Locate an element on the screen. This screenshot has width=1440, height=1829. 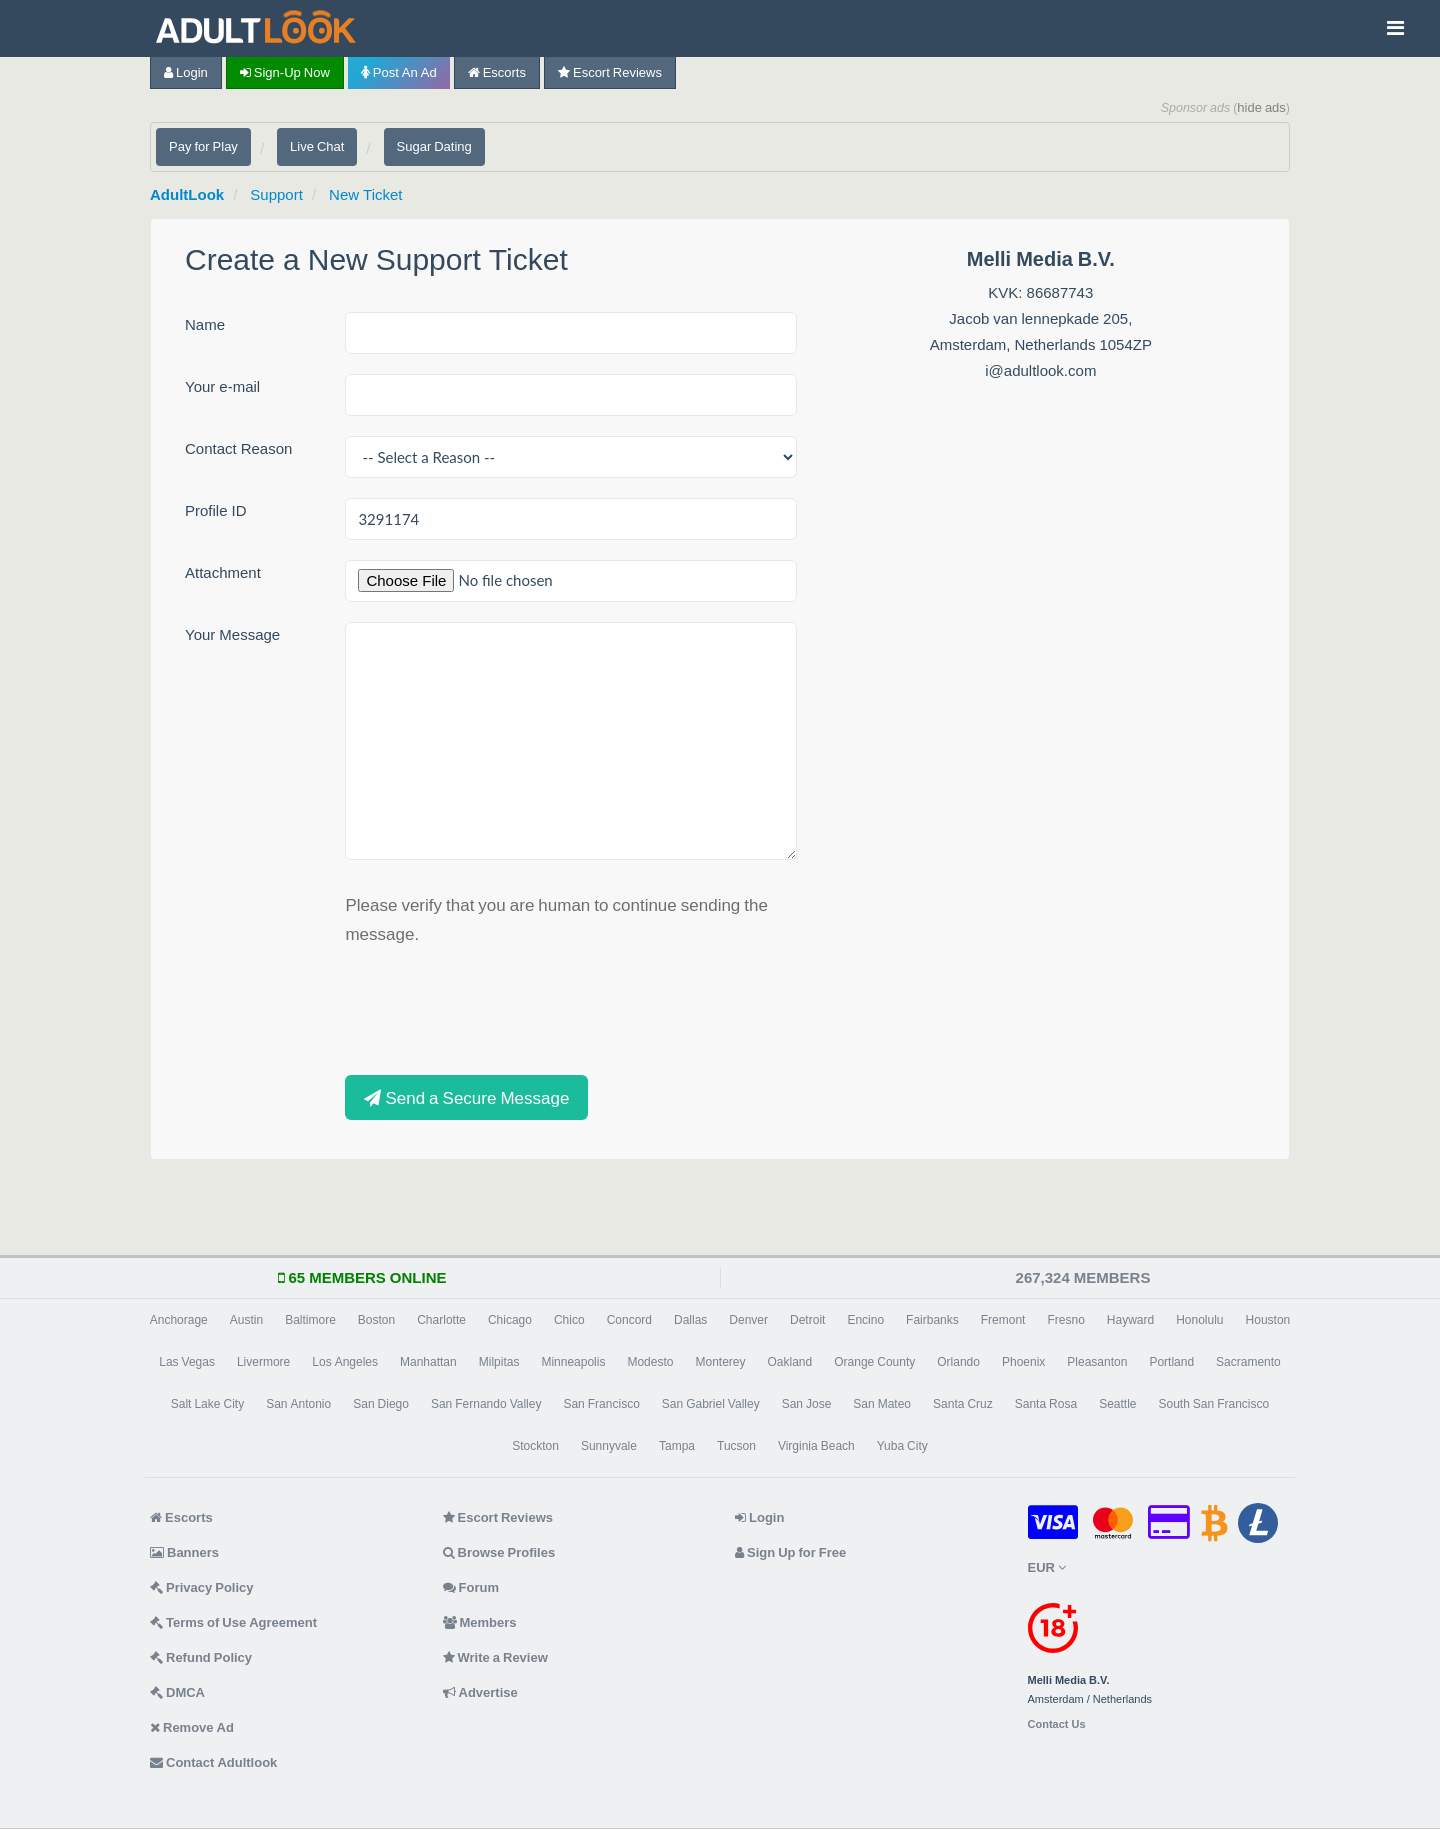
Santa Rosa is located at coordinates (1046, 1404).